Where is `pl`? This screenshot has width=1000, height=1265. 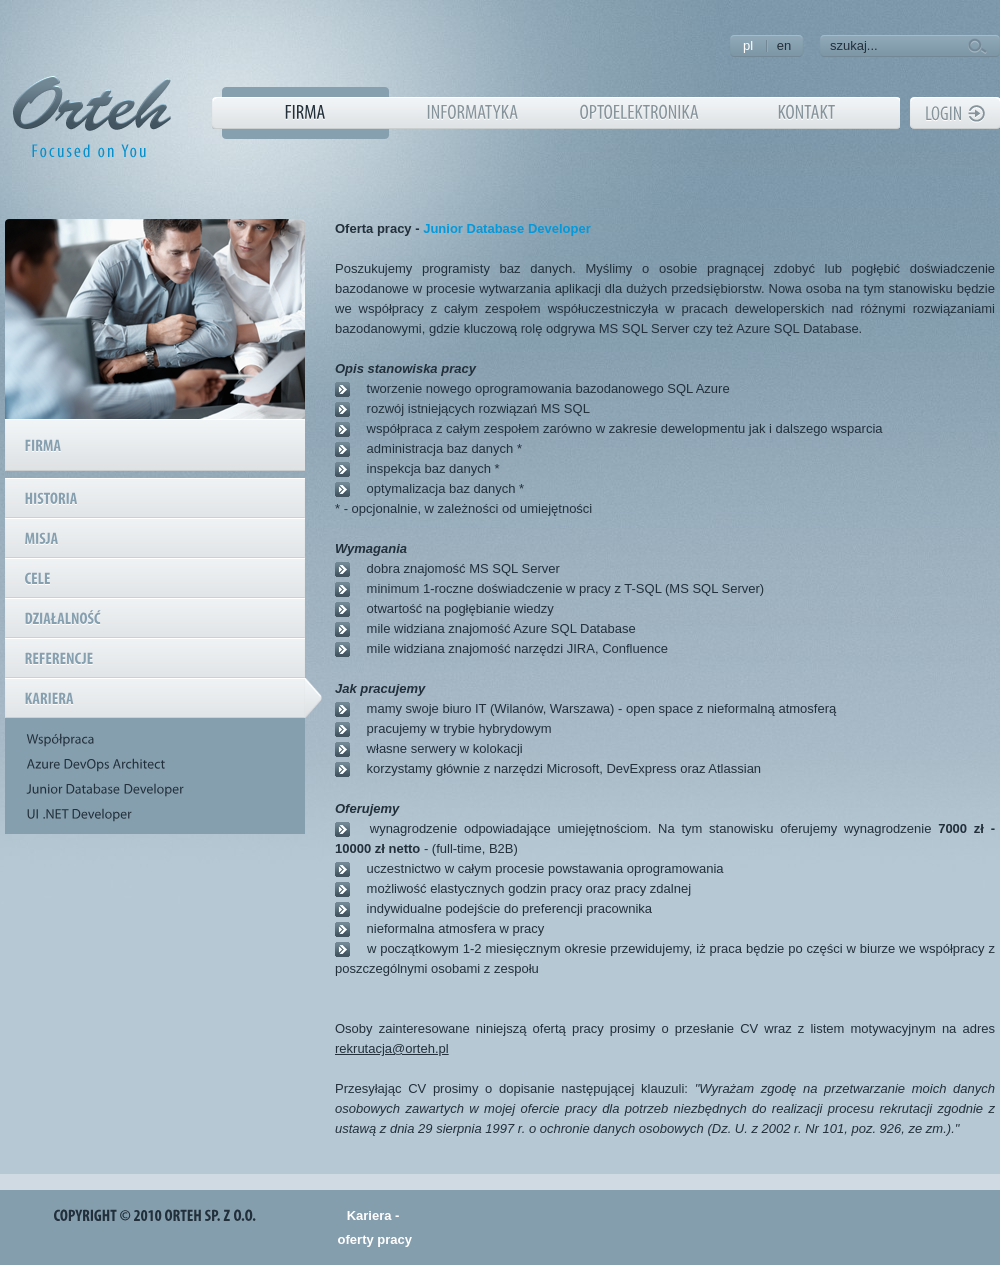
pl is located at coordinates (748, 45).